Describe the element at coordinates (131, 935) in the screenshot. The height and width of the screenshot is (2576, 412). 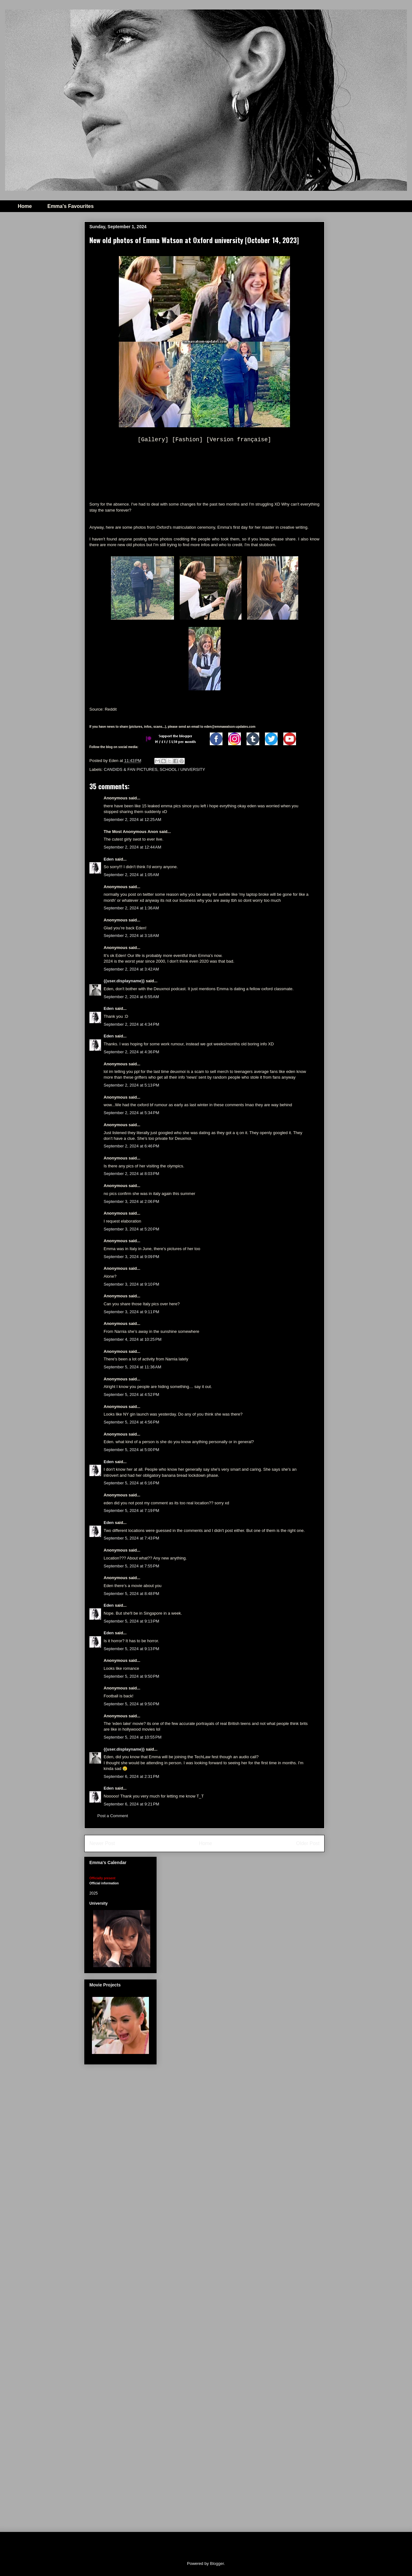
I see `September 2, 2024 at 3:18 AM` at that location.